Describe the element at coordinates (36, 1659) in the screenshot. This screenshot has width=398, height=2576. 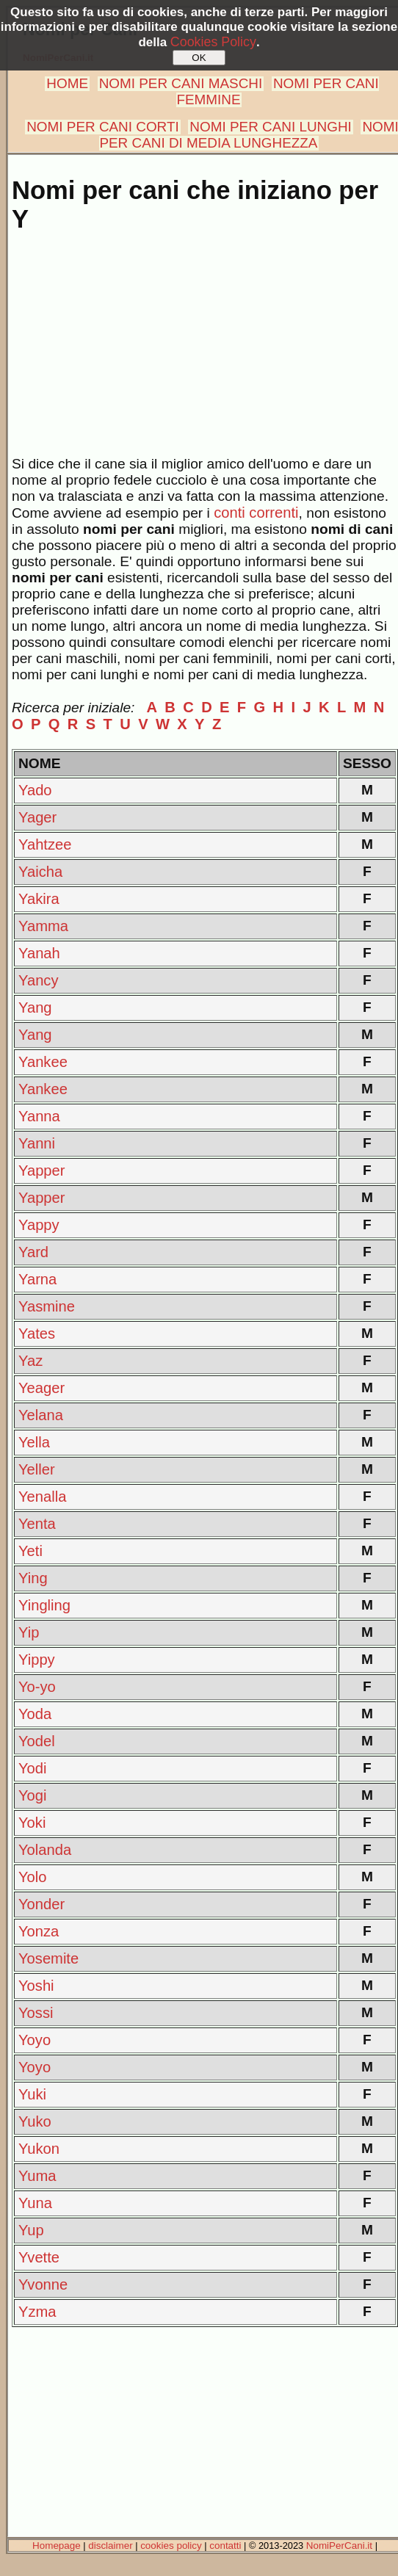
I see `Yippy` at that location.